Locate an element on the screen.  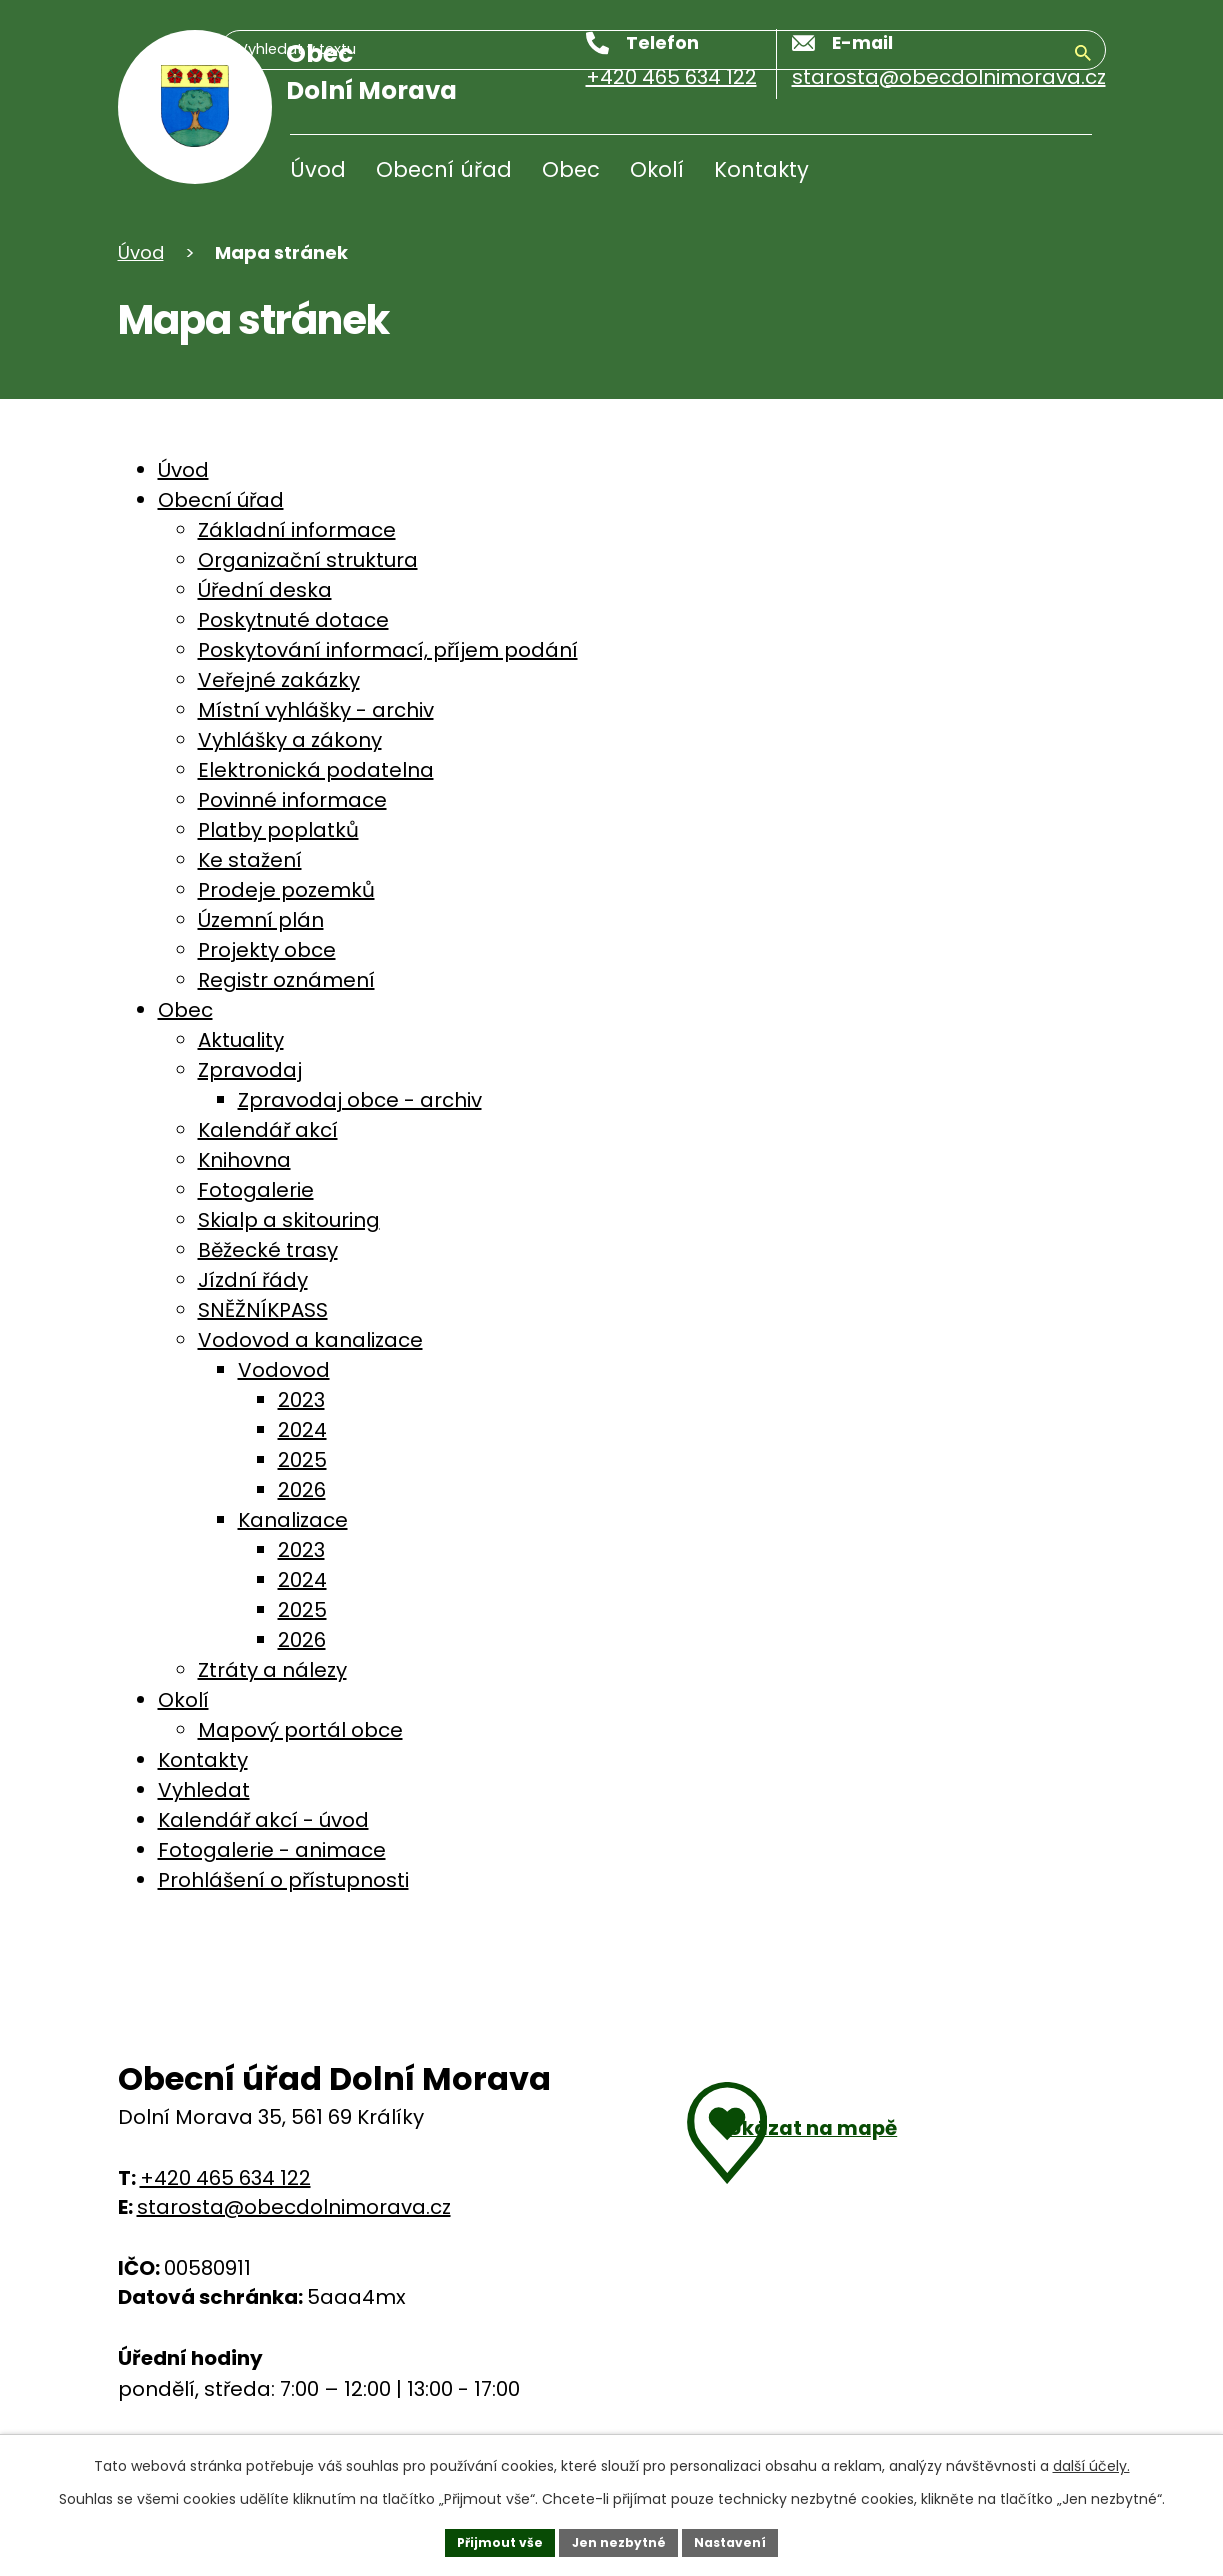
starosta@obecdolnimorava.cz is located at coordinates (294, 2207).